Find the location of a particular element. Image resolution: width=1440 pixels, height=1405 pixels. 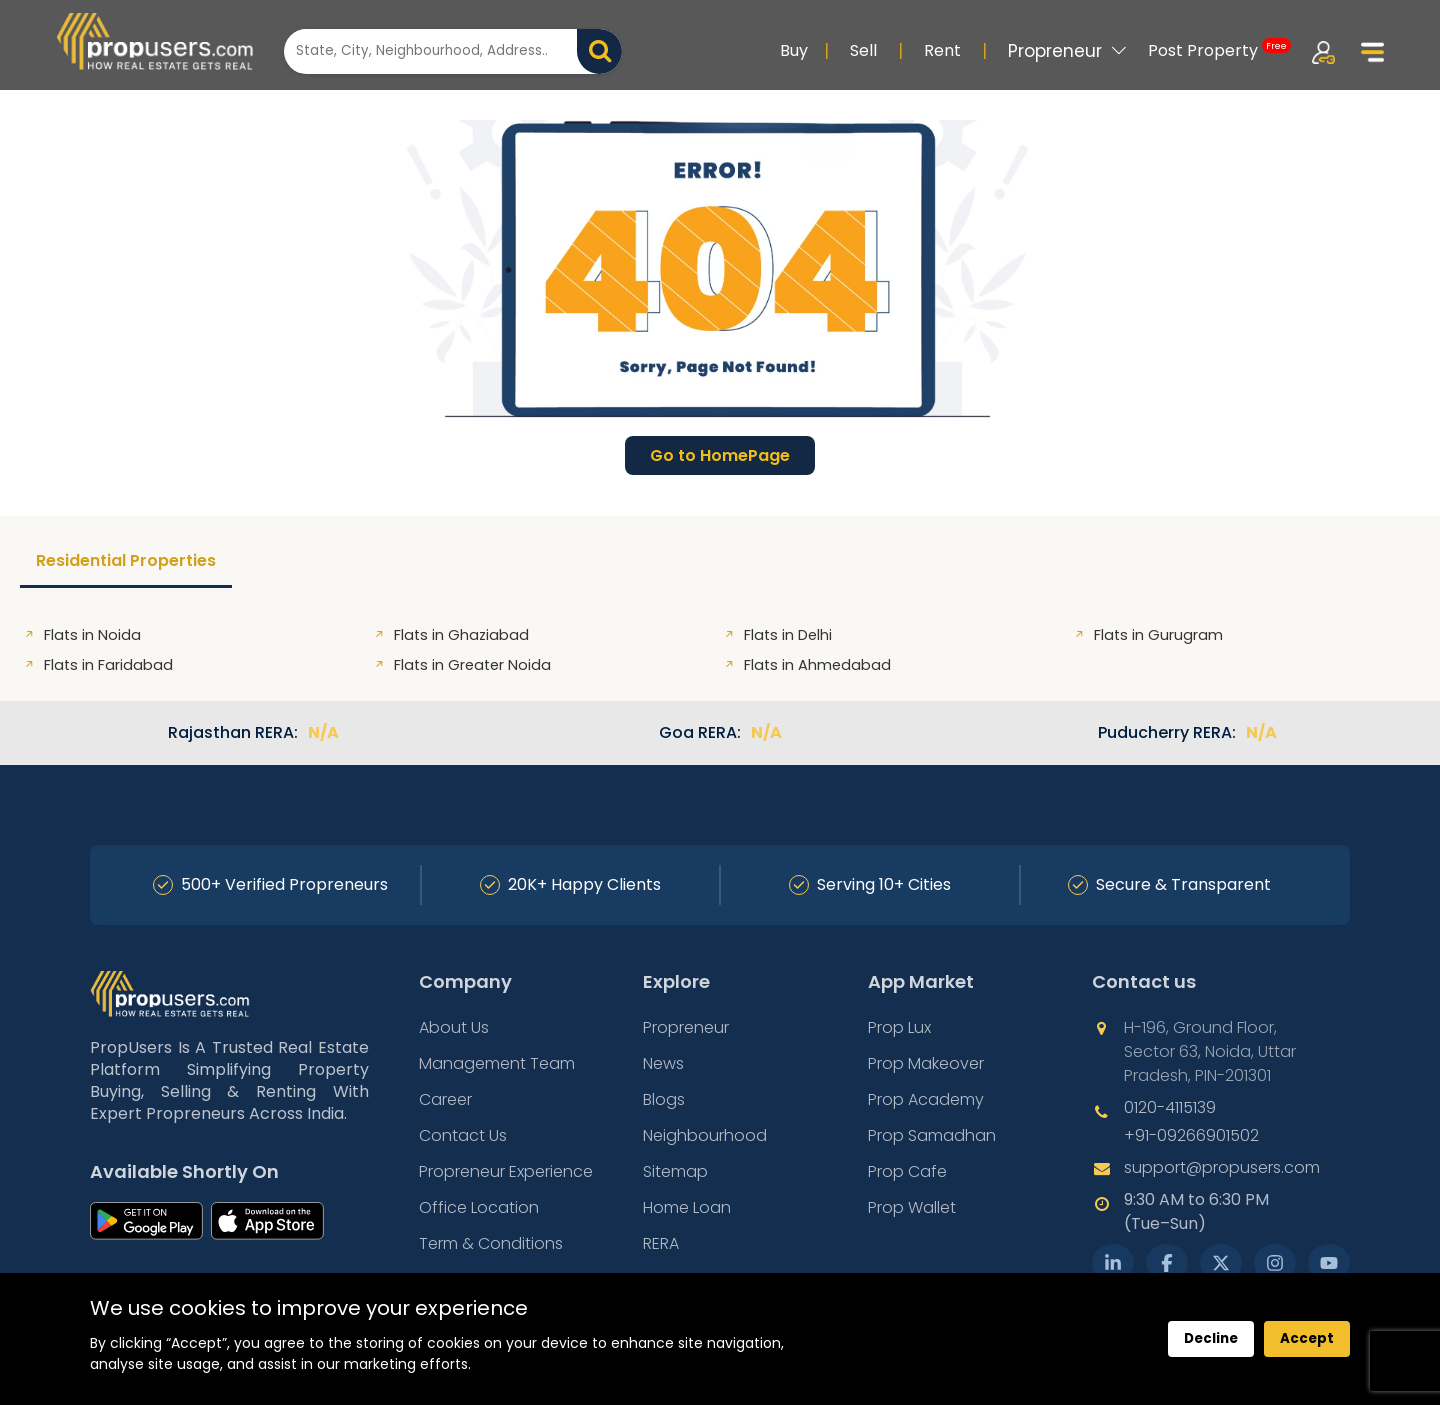

Residential Properties is located at coordinates (126, 560).